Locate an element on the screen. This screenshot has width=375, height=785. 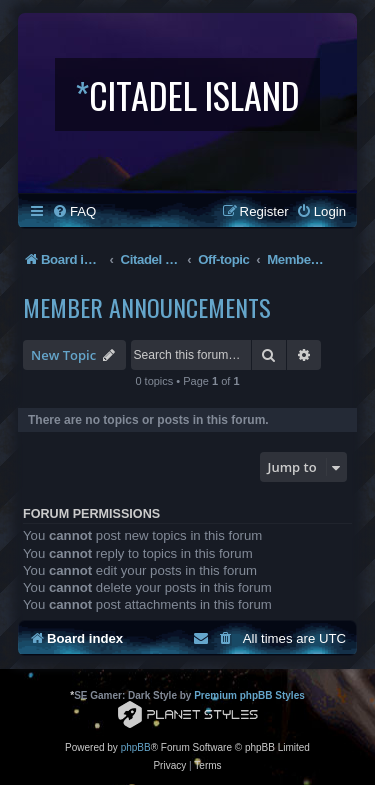
[menuitem] is located at coordinates (74, 211).